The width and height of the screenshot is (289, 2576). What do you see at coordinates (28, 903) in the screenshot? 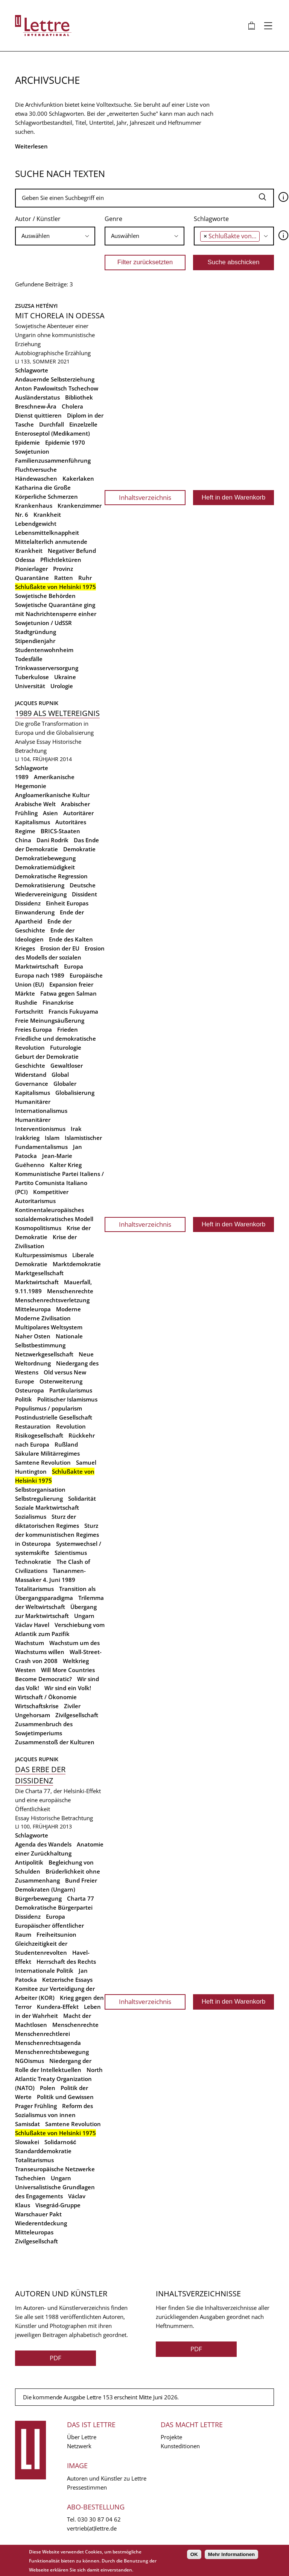
I see `Dissidenz` at bounding box center [28, 903].